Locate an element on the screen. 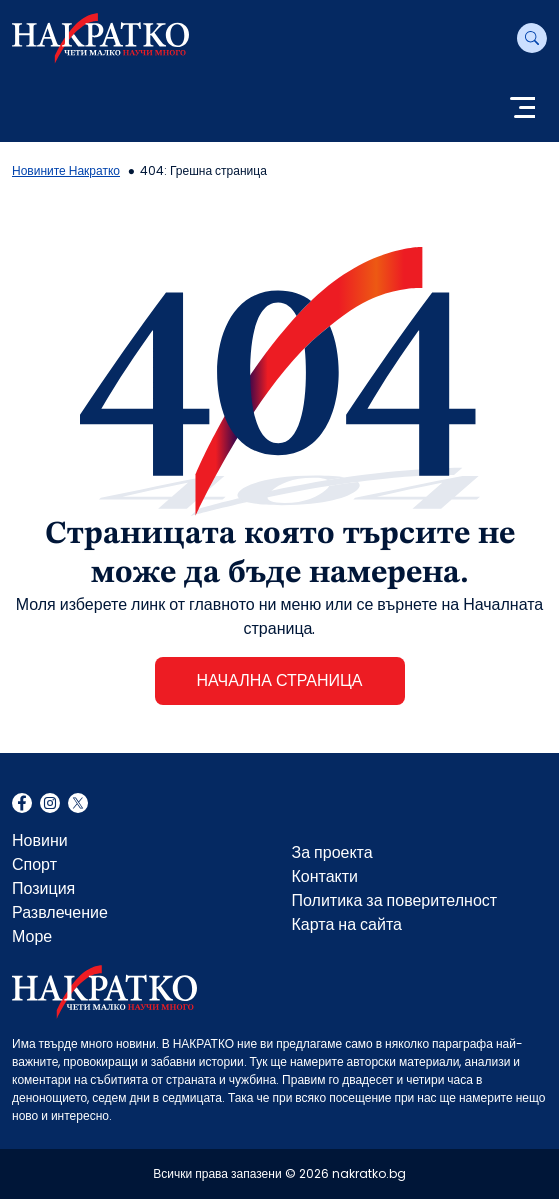 The height and width of the screenshot is (1199, 559). Facebook is located at coordinates (22, 805).